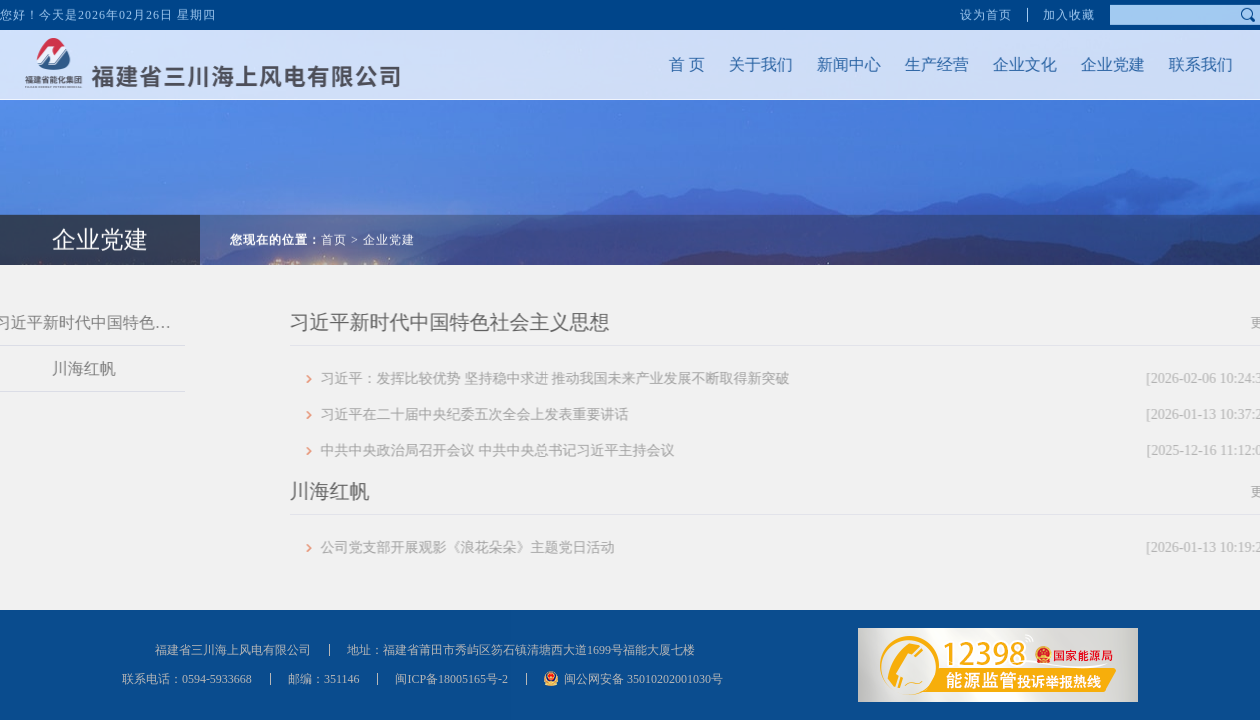 The image size is (1260, 720). What do you see at coordinates (334, 230) in the screenshot?
I see `首页` at bounding box center [334, 230].